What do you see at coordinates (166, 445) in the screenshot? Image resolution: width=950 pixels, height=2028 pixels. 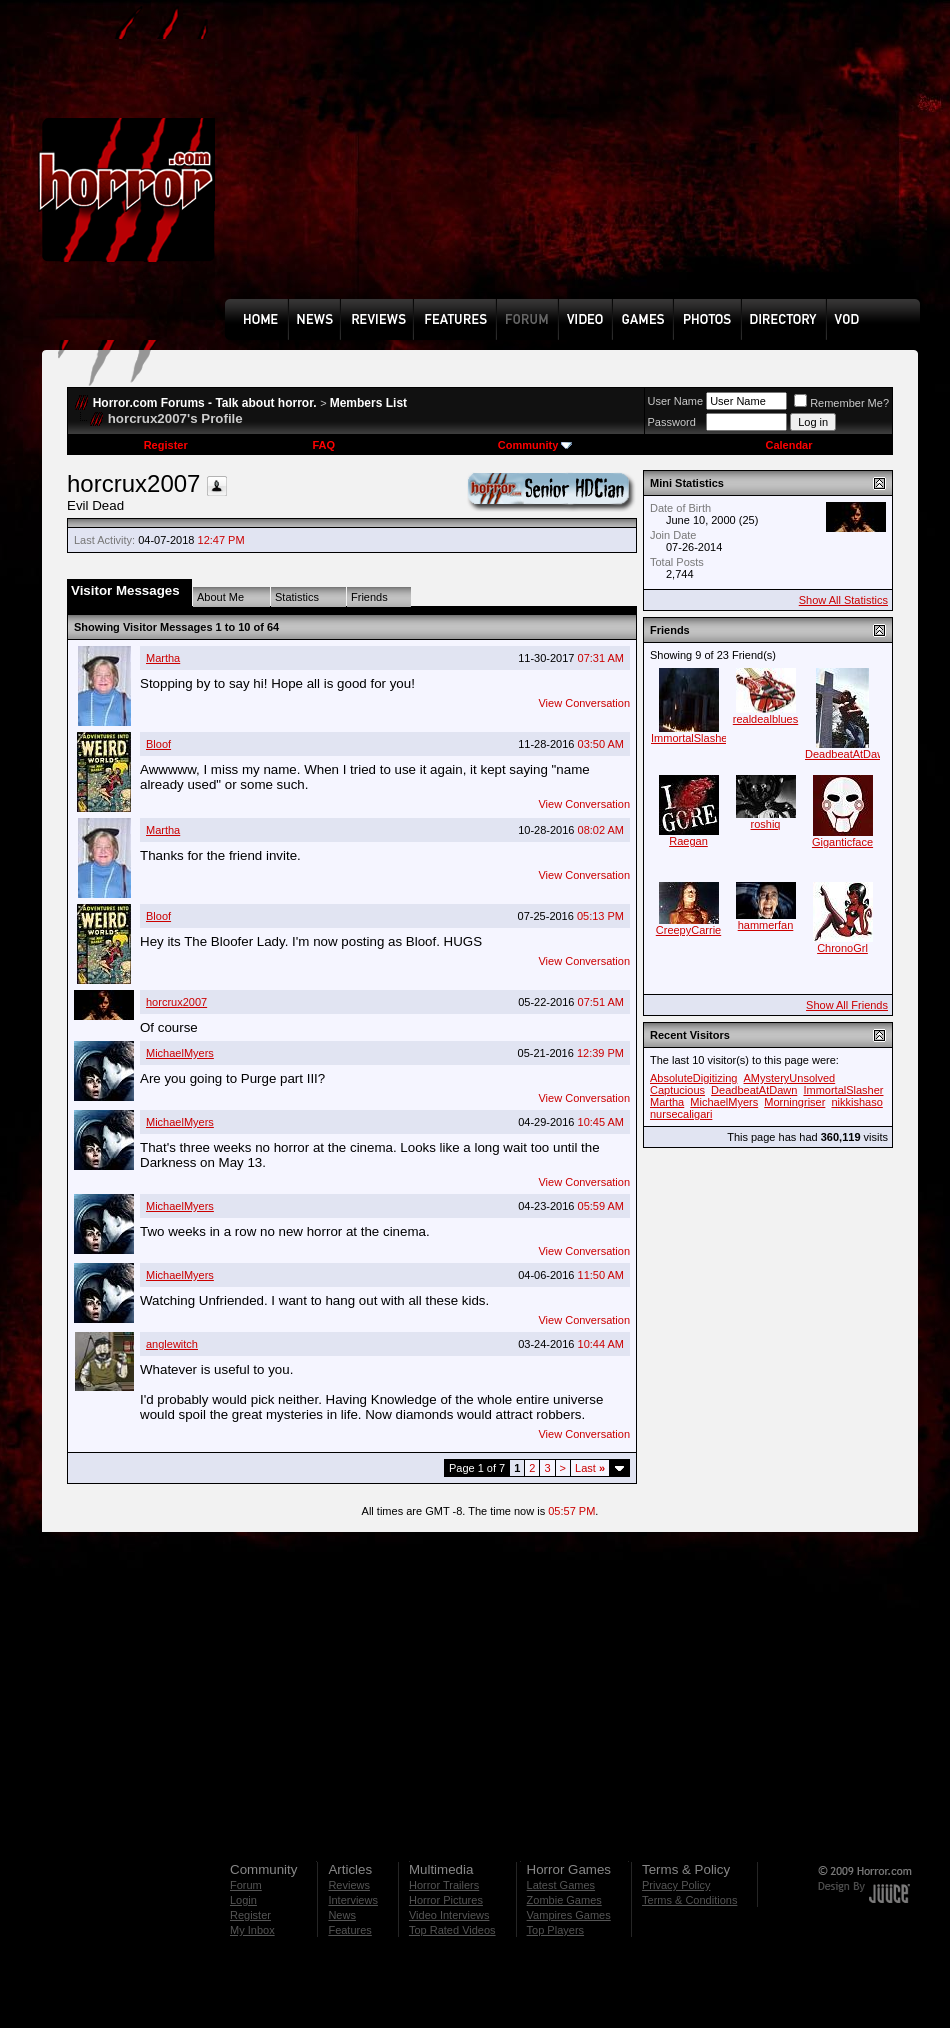 I see `Register` at bounding box center [166, 445].